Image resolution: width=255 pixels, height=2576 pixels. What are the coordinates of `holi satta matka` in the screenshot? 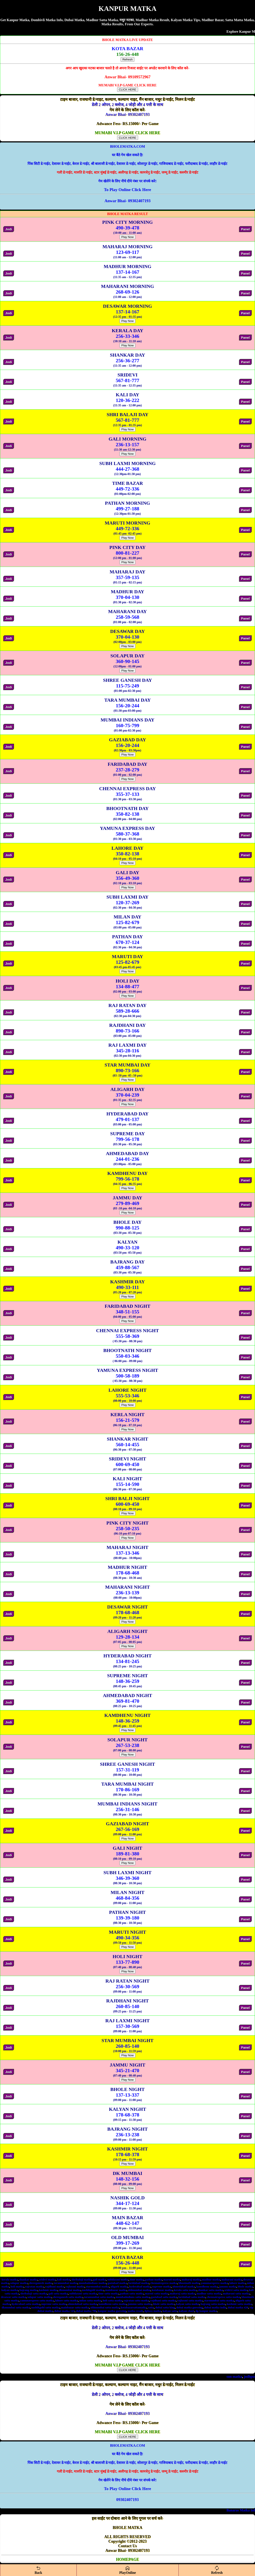 It's located at (112, 2300).